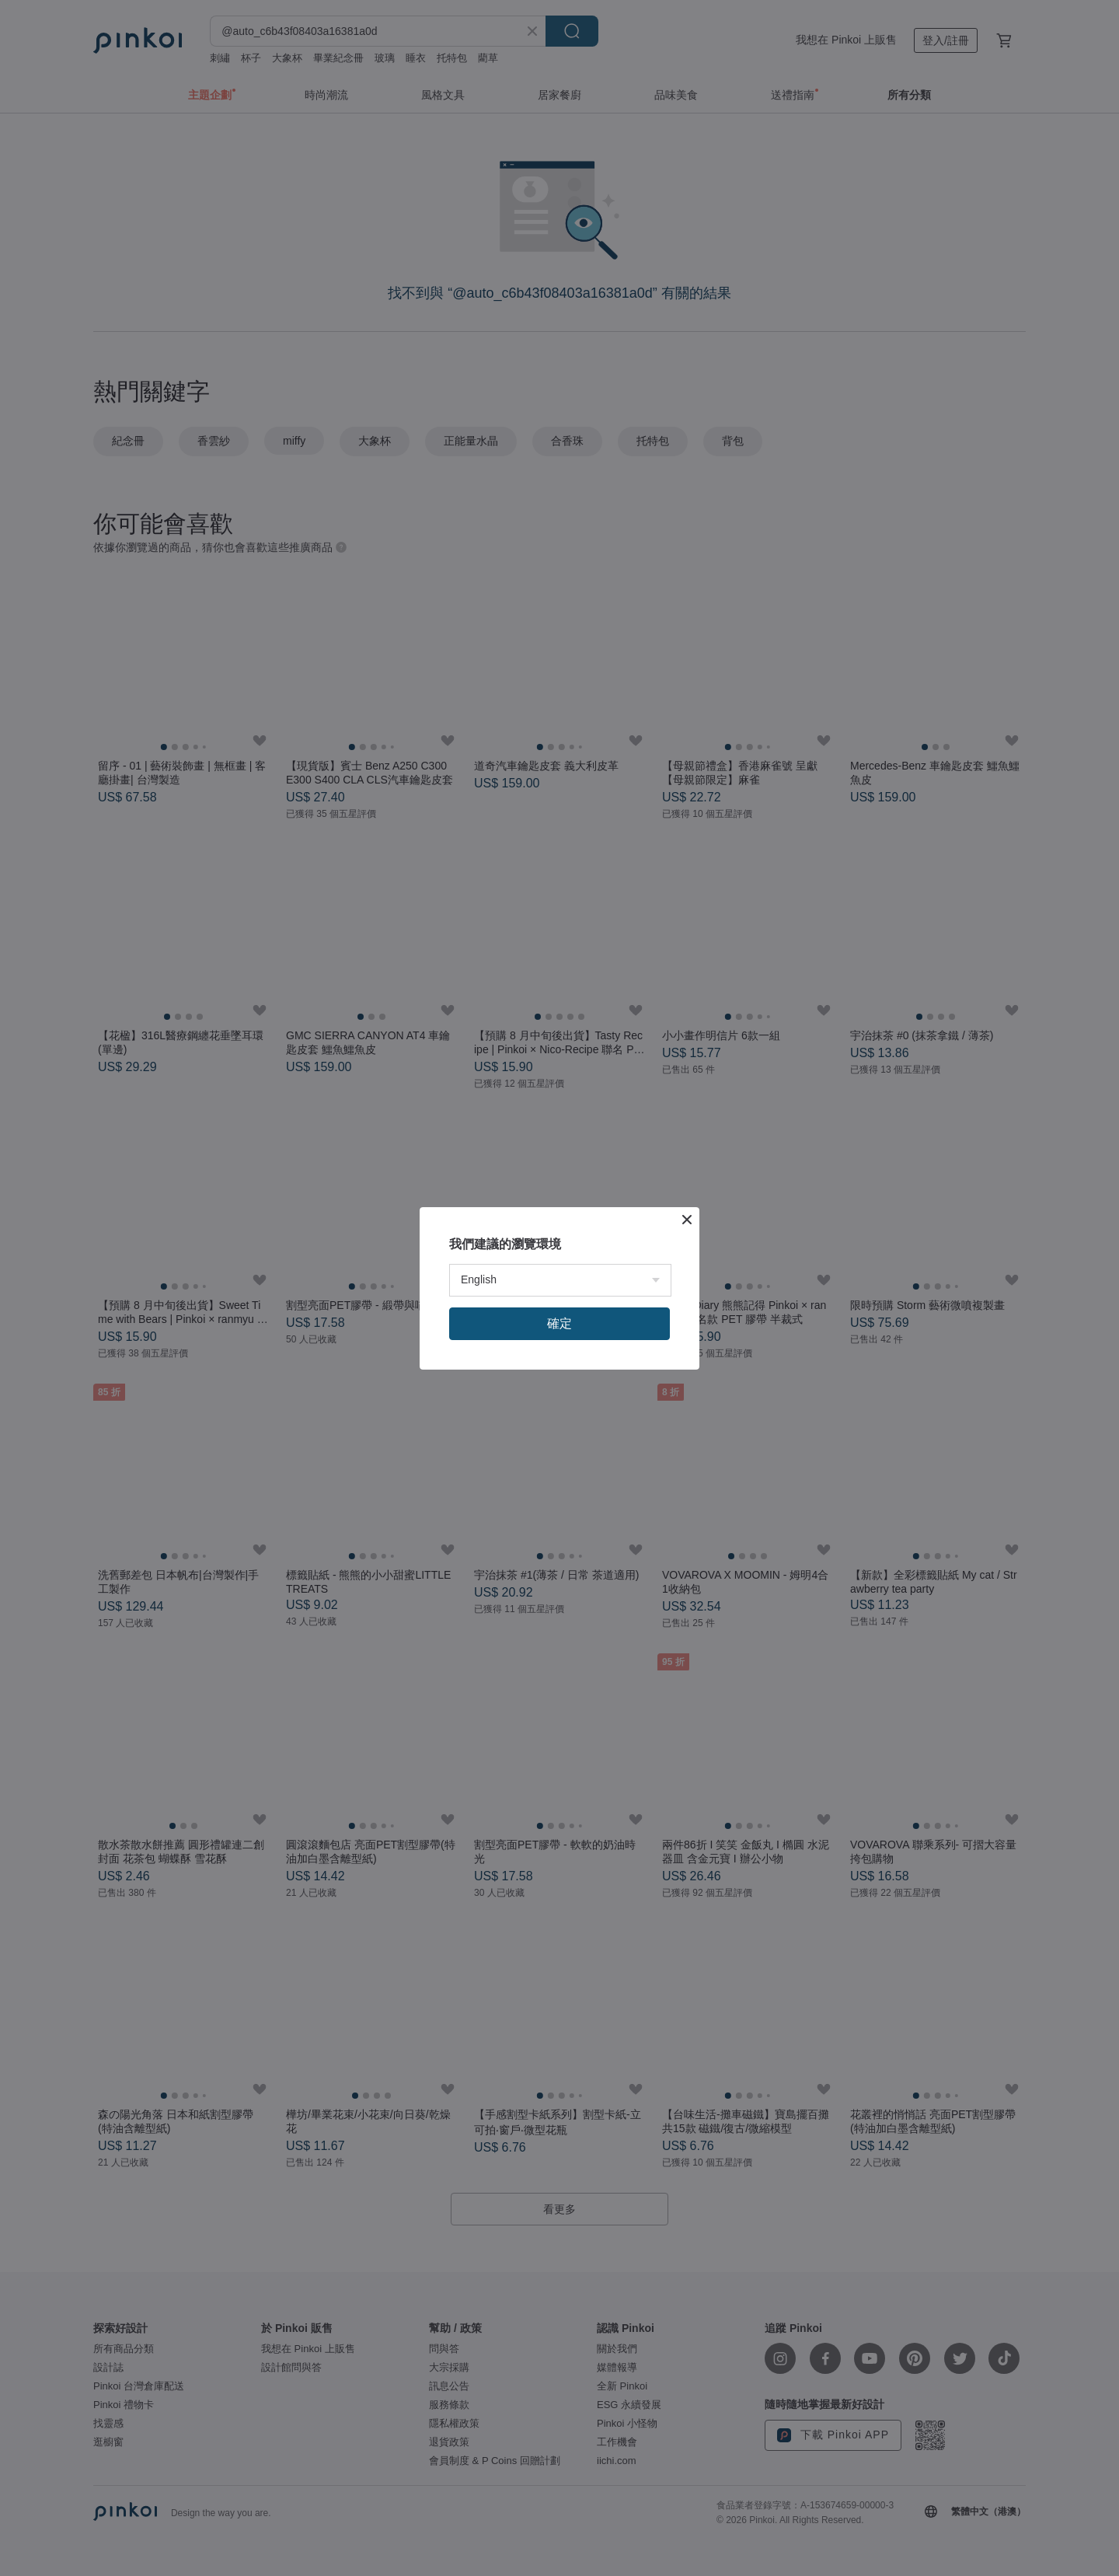 The width and height of the screenshot is (1119, 2576). I want to click on 確定, so click(559, 1323).